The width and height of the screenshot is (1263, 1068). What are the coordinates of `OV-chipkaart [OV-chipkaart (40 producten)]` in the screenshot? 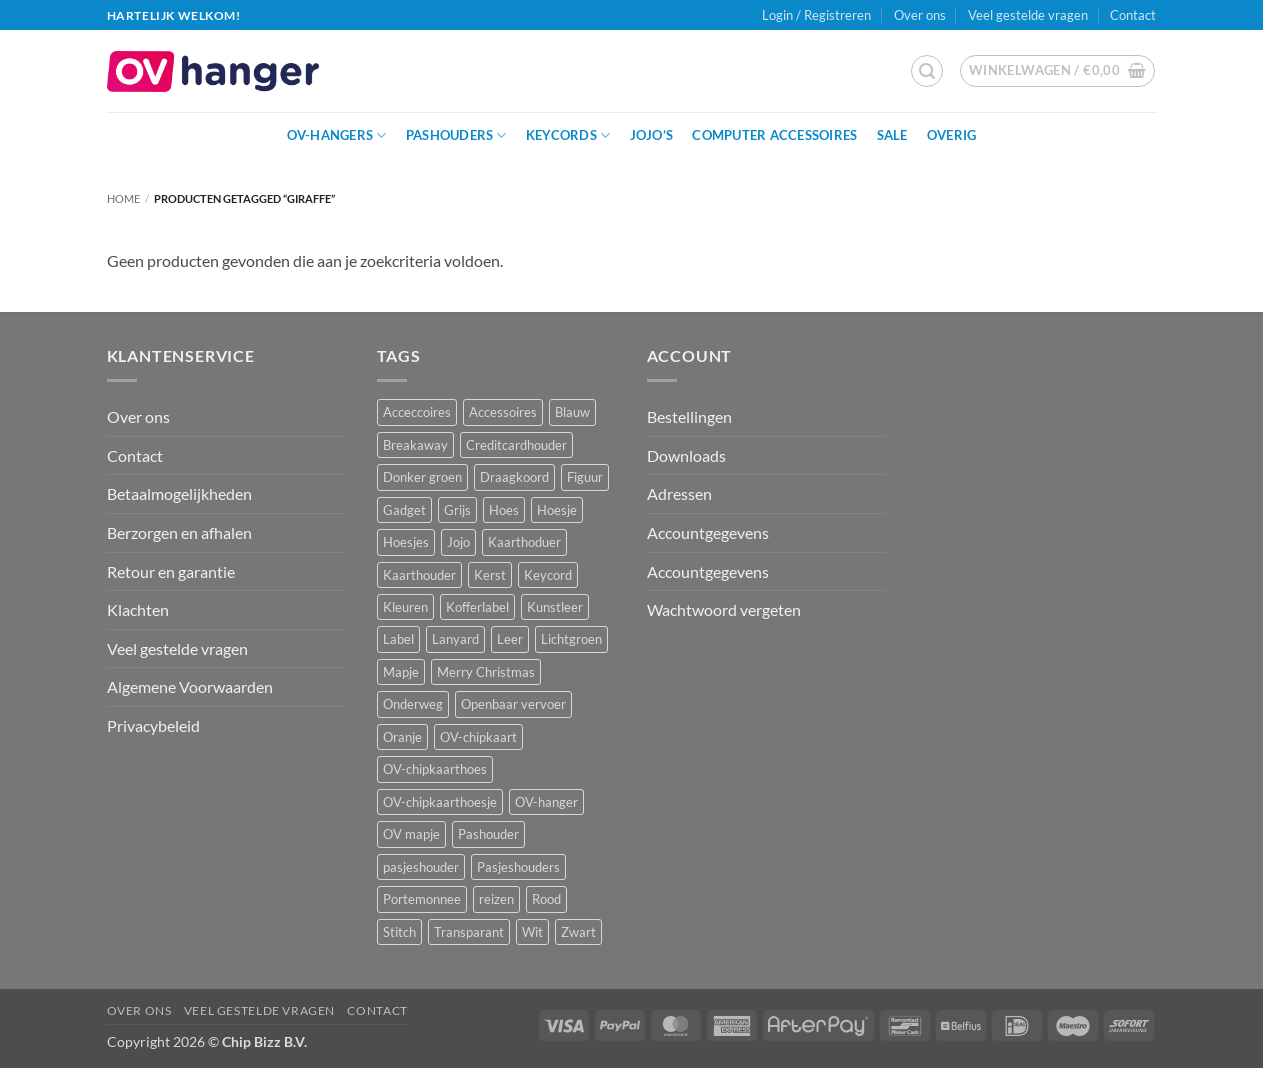 It's located at (478, 737).